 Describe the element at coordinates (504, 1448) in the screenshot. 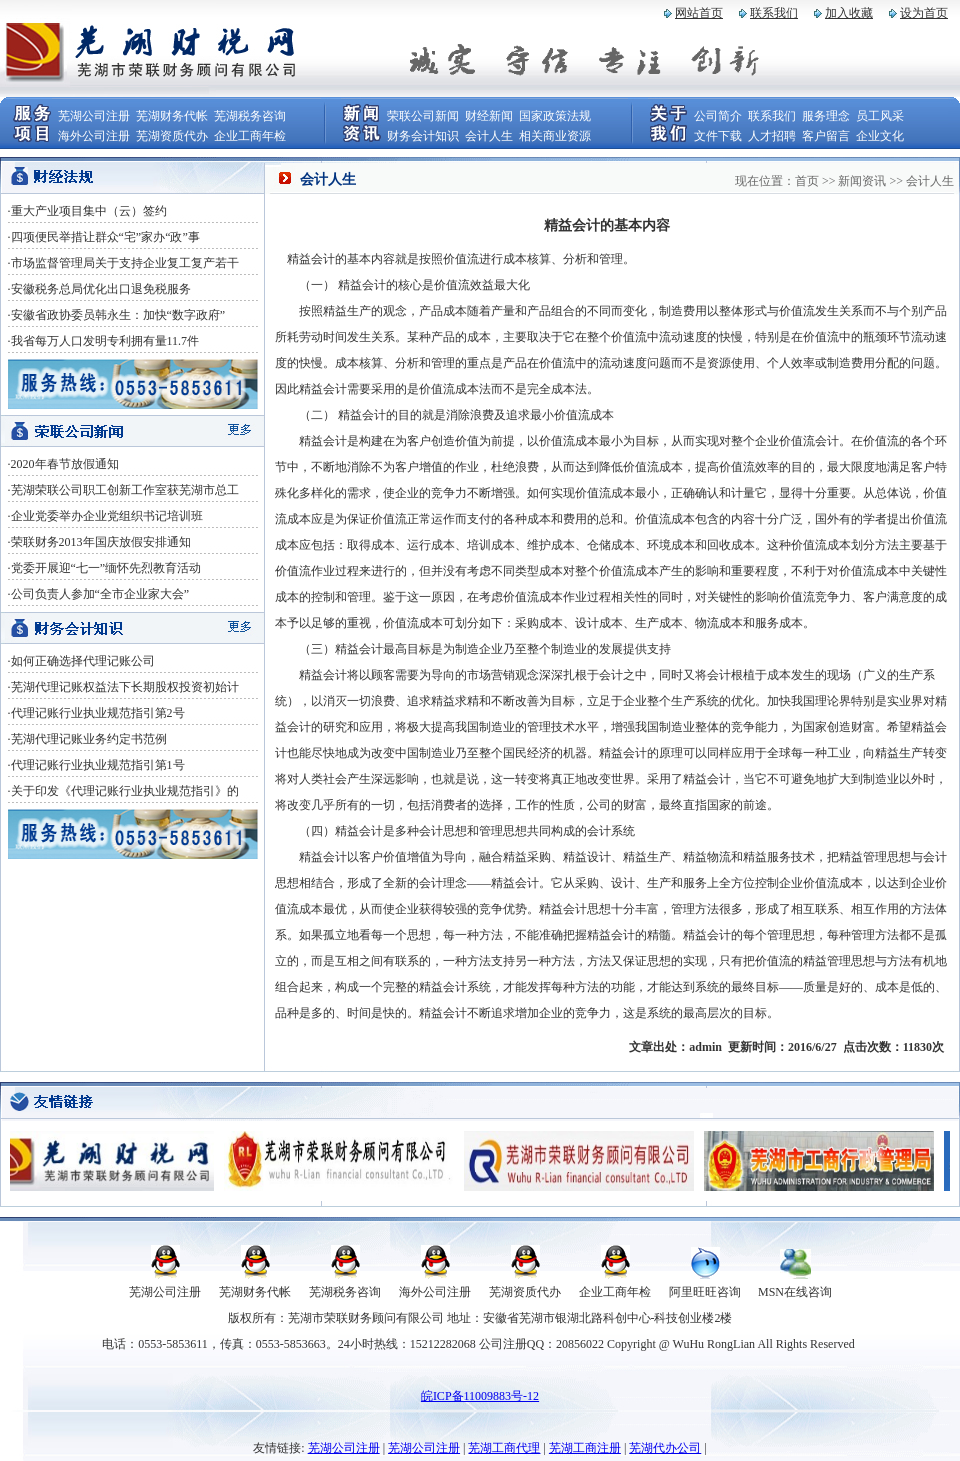

I see `芜湖工商代理` at that location.